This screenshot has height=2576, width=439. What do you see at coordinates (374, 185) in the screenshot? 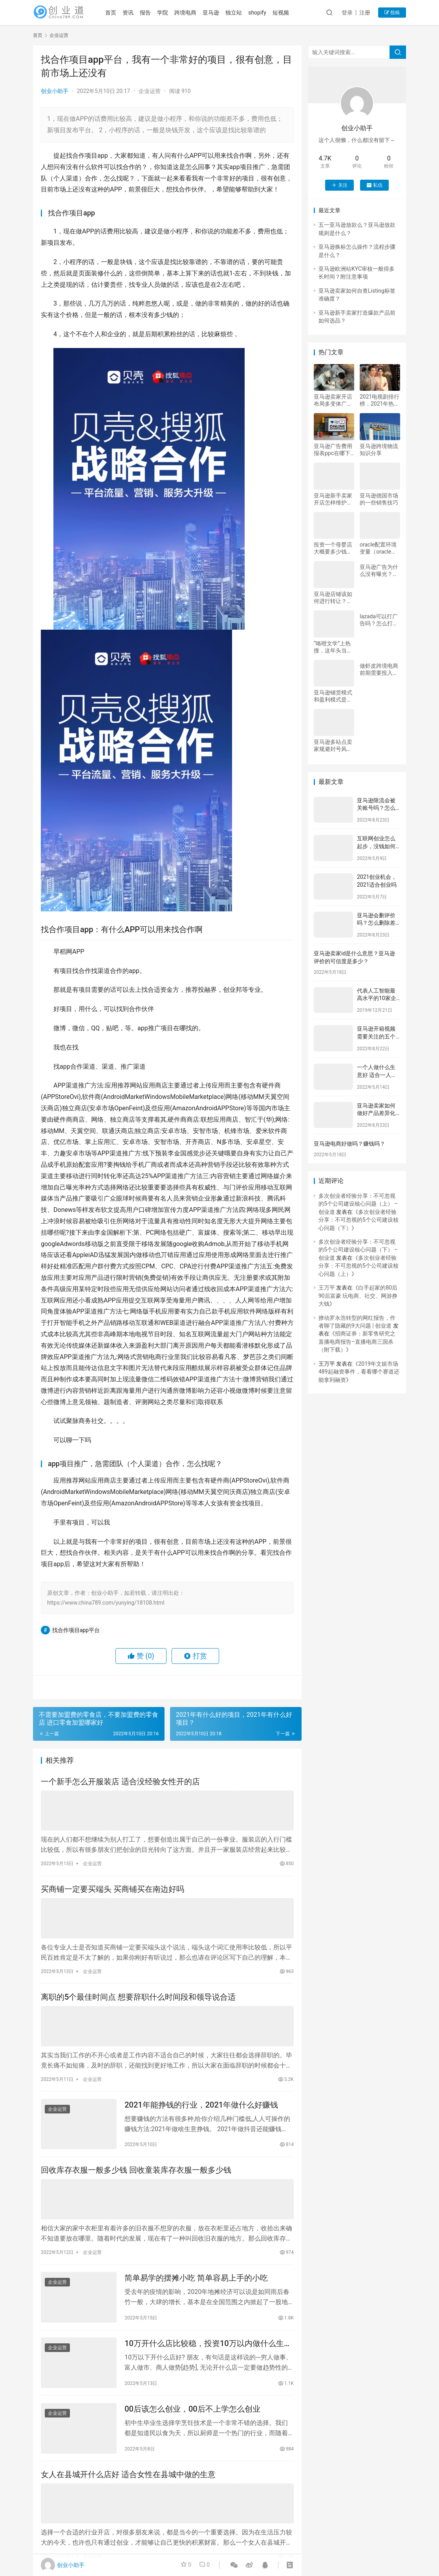
I see `私信` at bounding box center [374, 185].